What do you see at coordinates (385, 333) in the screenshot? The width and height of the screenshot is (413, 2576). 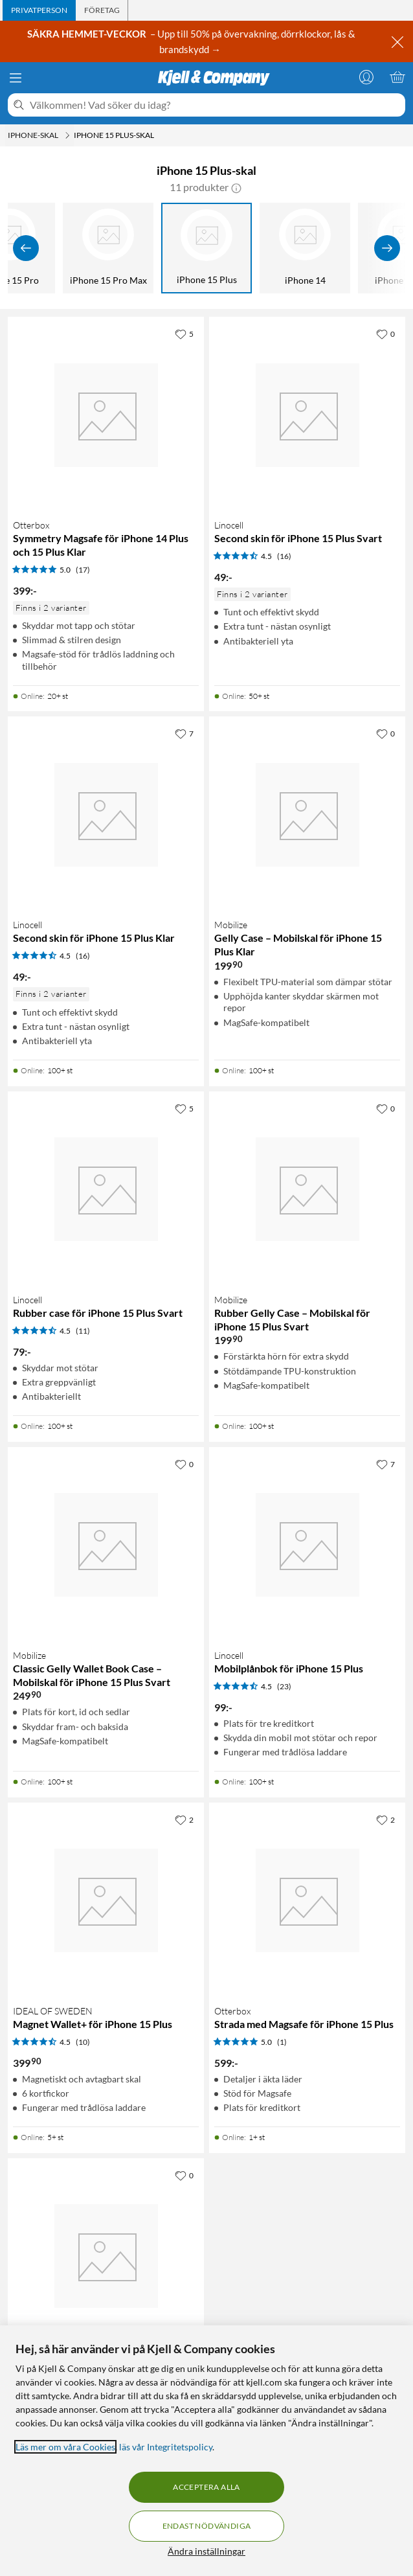 I see `[0 gillar]` at bounding box center [385, 333].